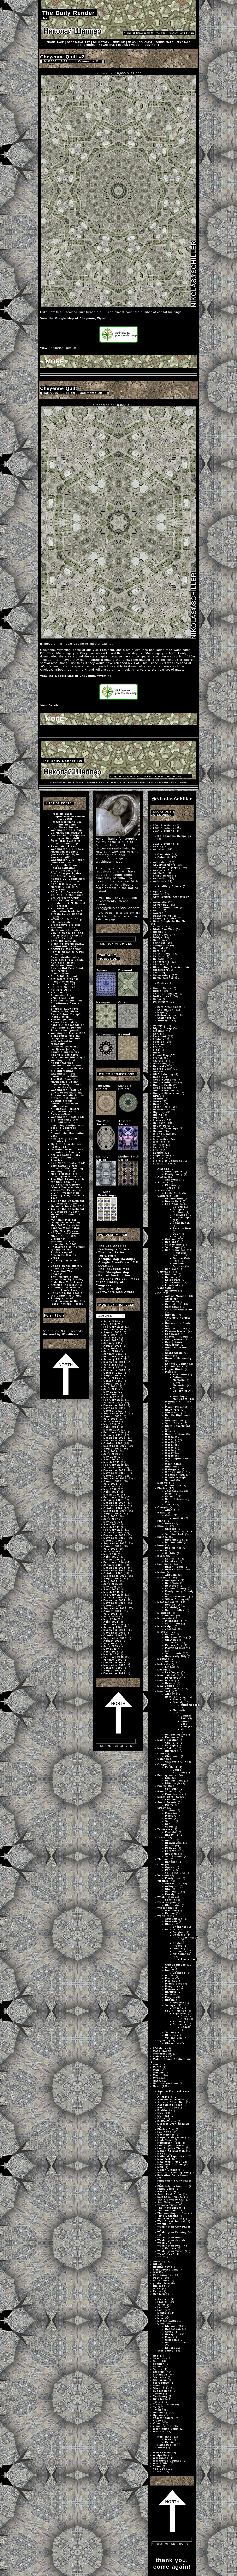 Image resolution: width=237 pixels, height=2576 pixels. Describe the element at coordinates (165, 2096) in the screenshot. I see `Al-Jazeera` at that location.